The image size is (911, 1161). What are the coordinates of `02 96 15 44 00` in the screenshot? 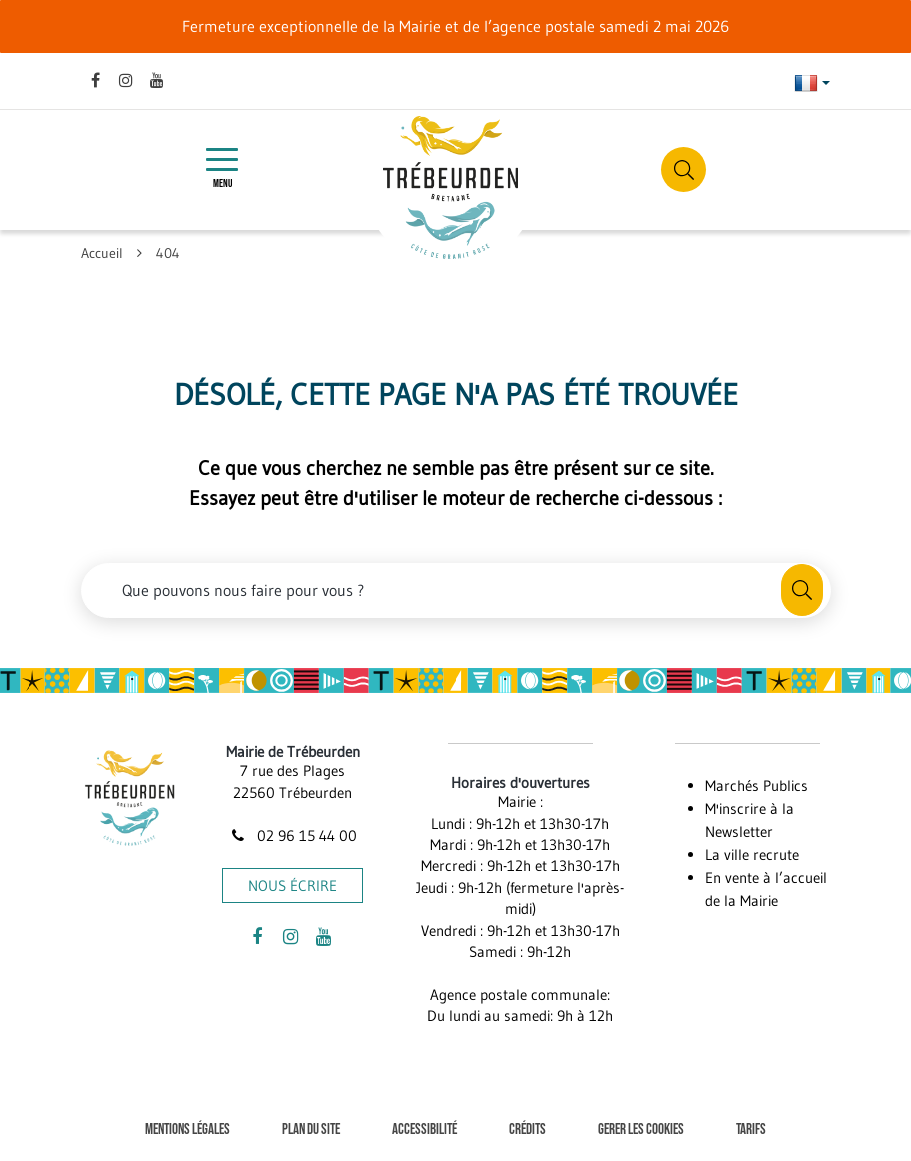 It's located at (293, 835).